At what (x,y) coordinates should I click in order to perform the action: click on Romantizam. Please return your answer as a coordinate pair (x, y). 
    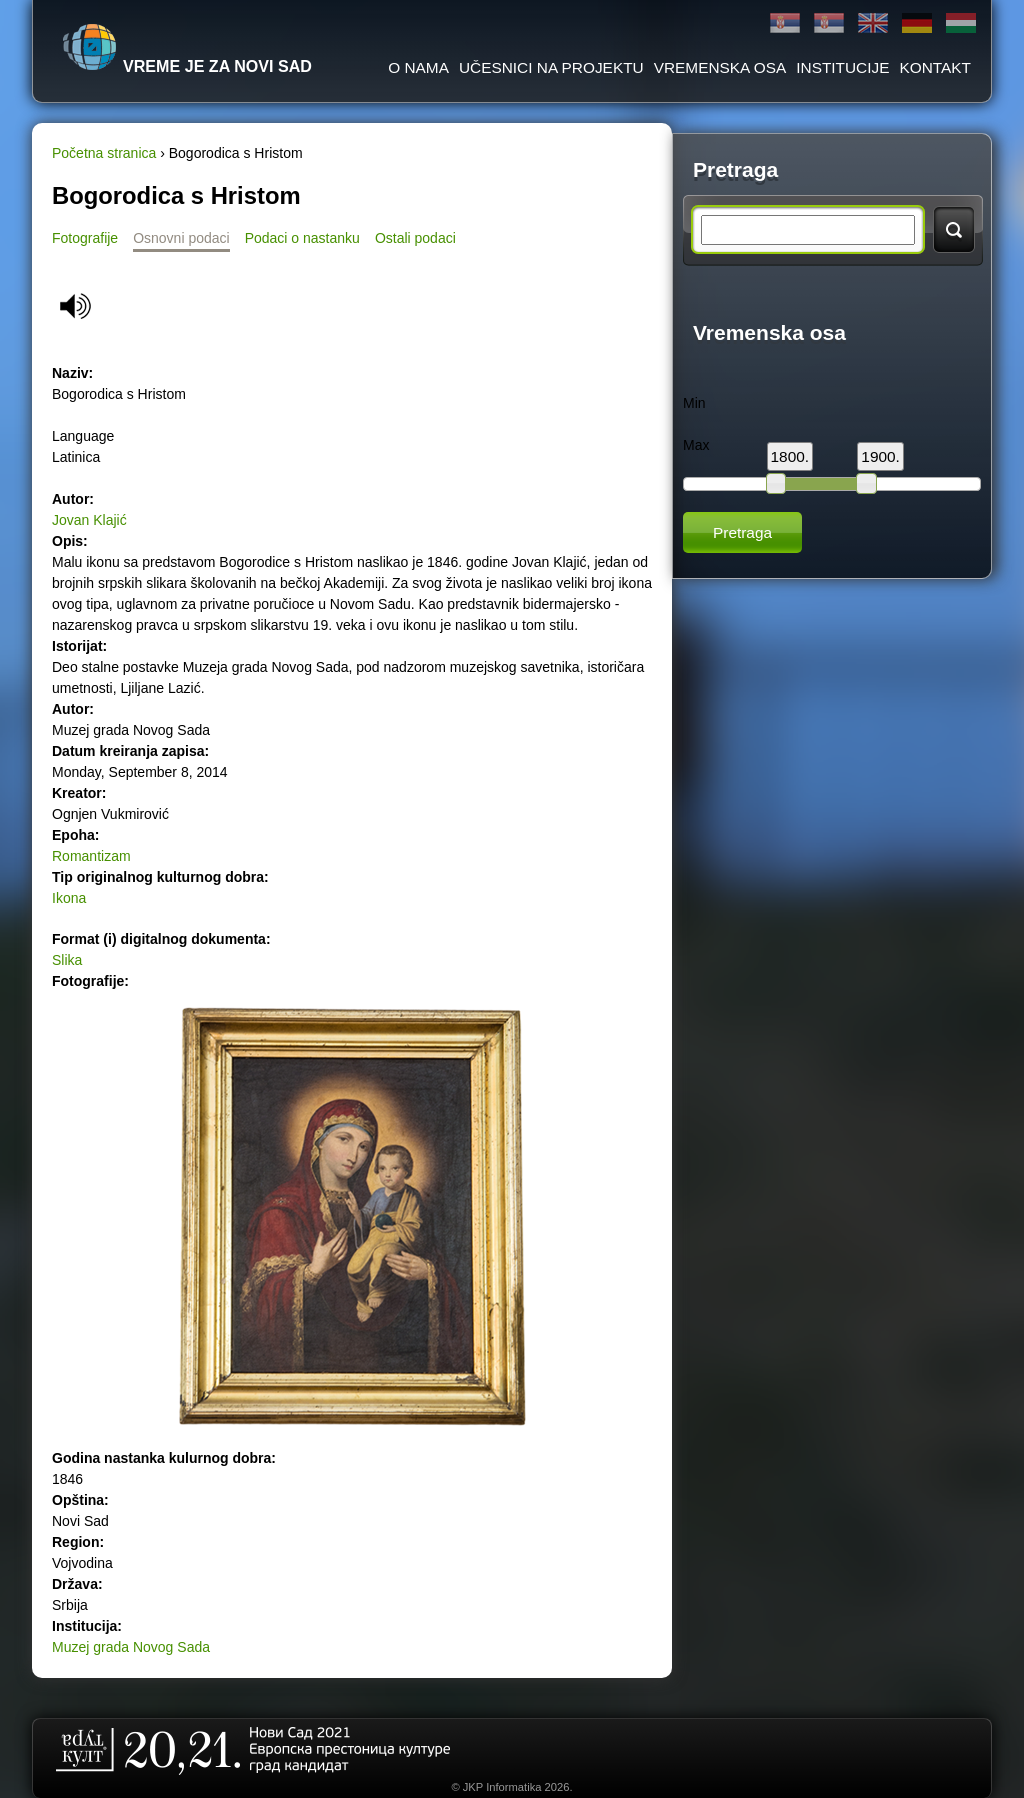
    Looking at the image, I should click on (91, 856).